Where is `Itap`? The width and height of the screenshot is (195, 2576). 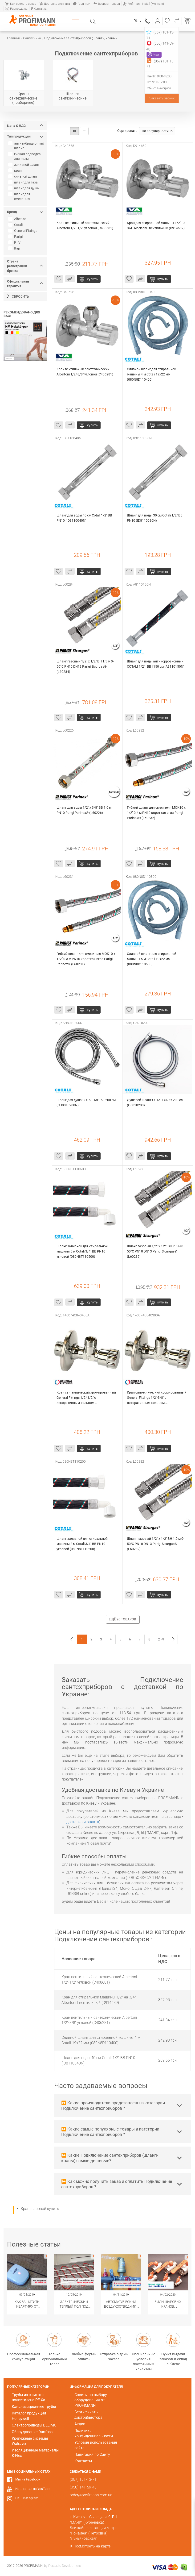 Itap is located at coordinates (14, 248).